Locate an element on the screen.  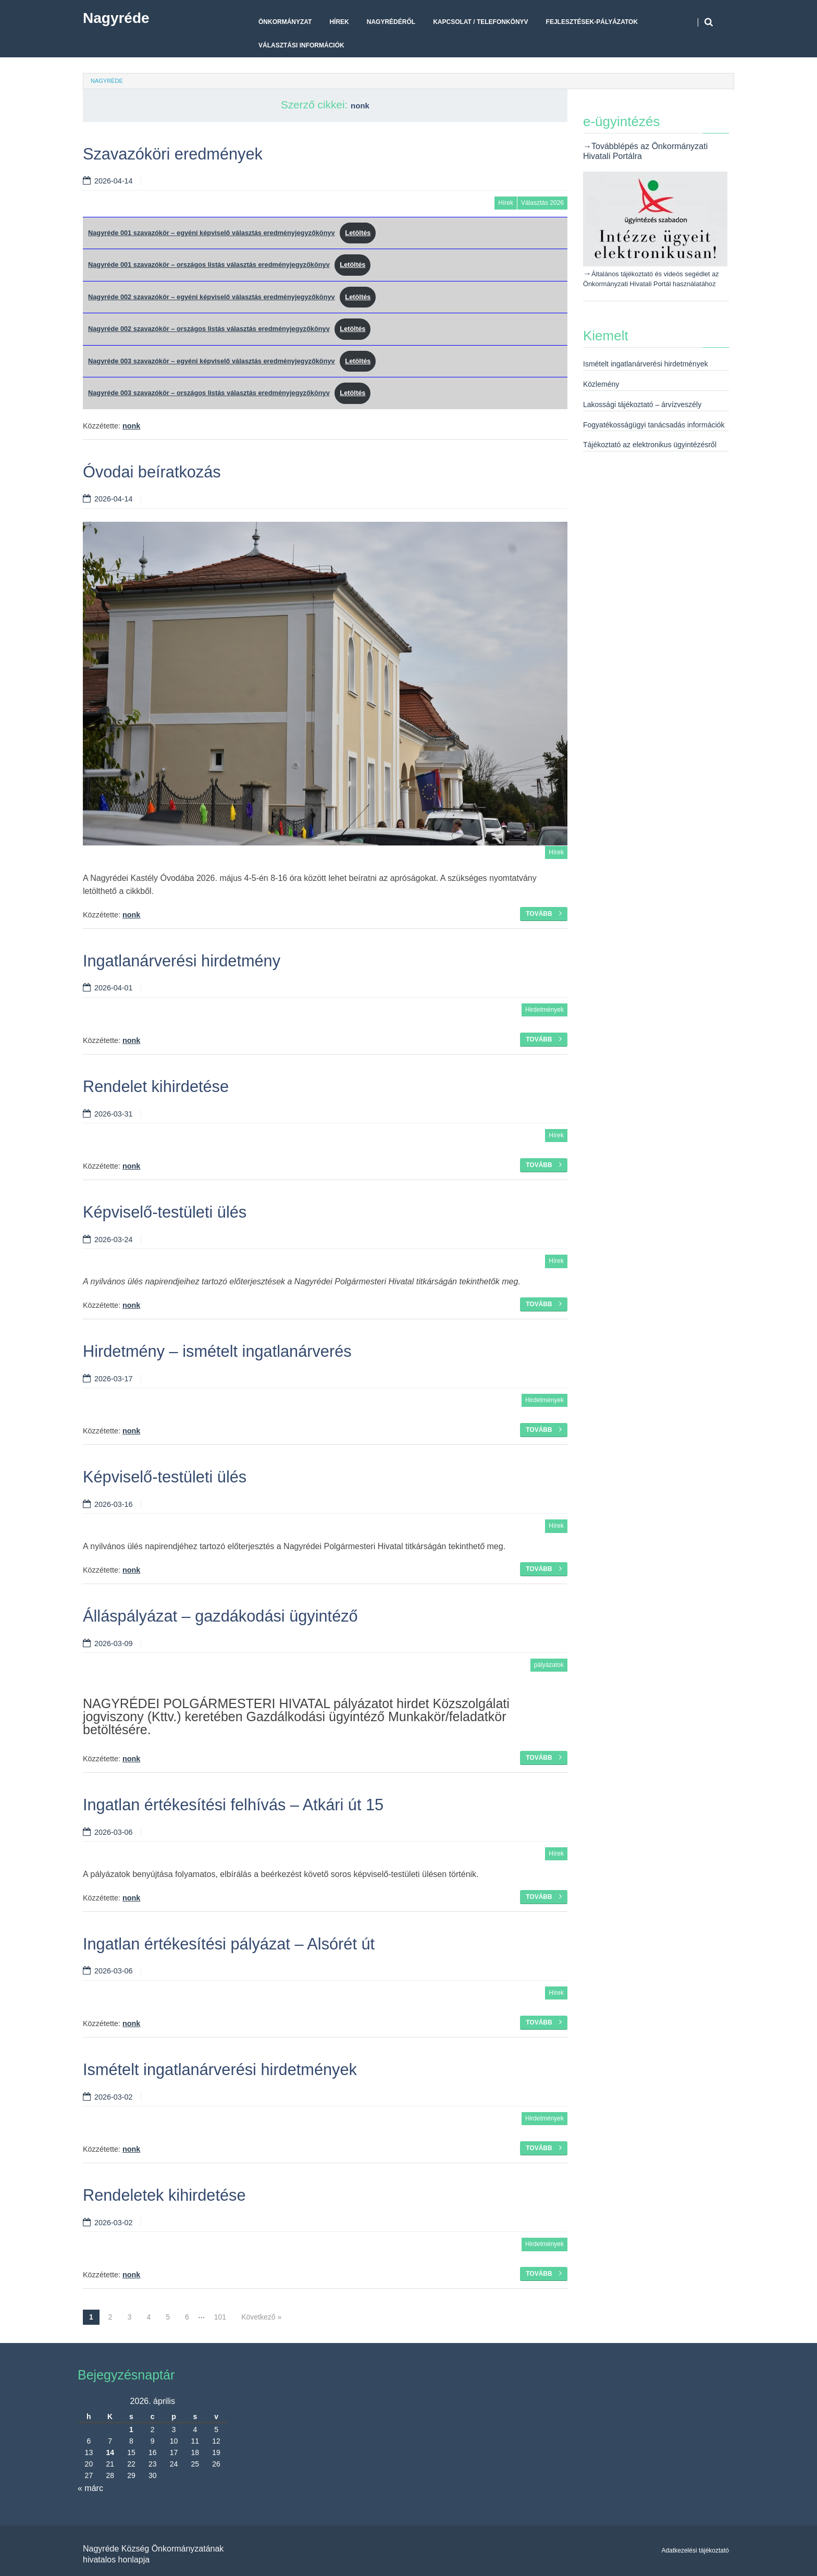
Nagyréde 002 szavazókör – egyéni képviselő választás eredményjegyzőkönyv is located at coordinates (211, 297).